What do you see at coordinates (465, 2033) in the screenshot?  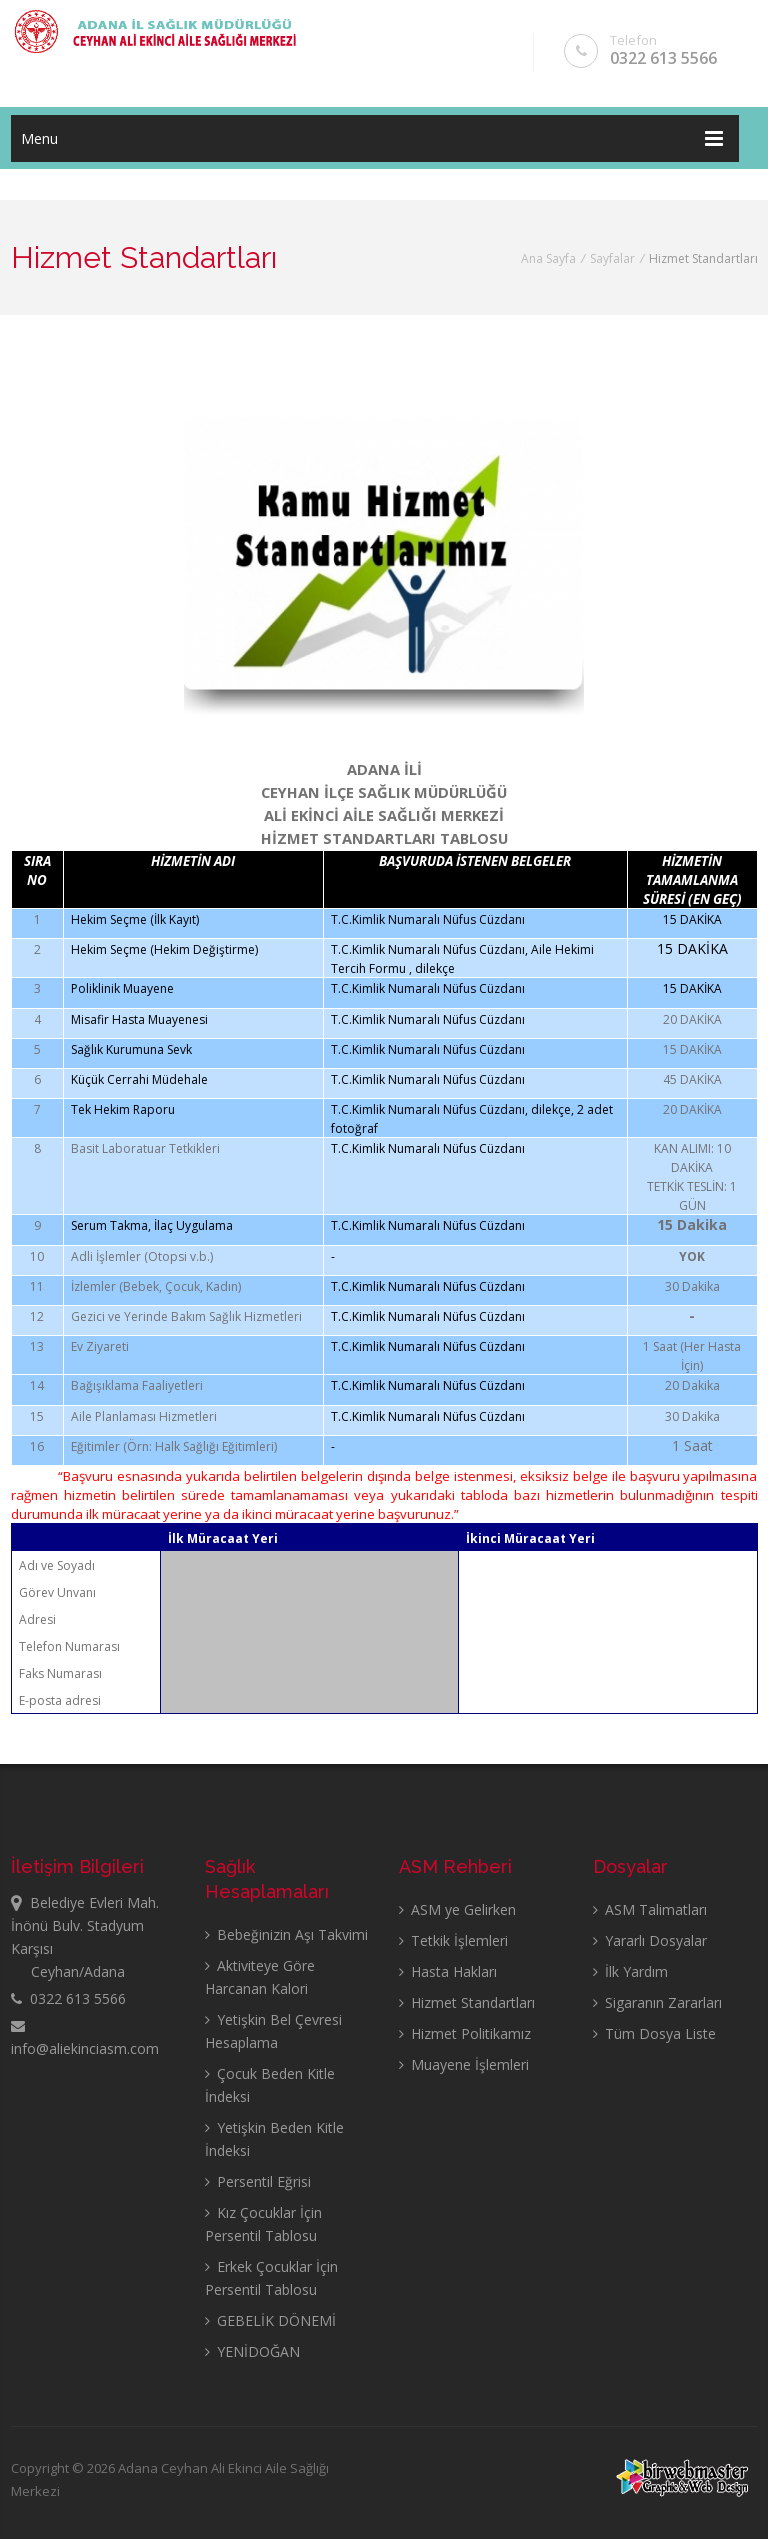 I see `Hizmet Politikamız` at bounding box center [465, 2033].